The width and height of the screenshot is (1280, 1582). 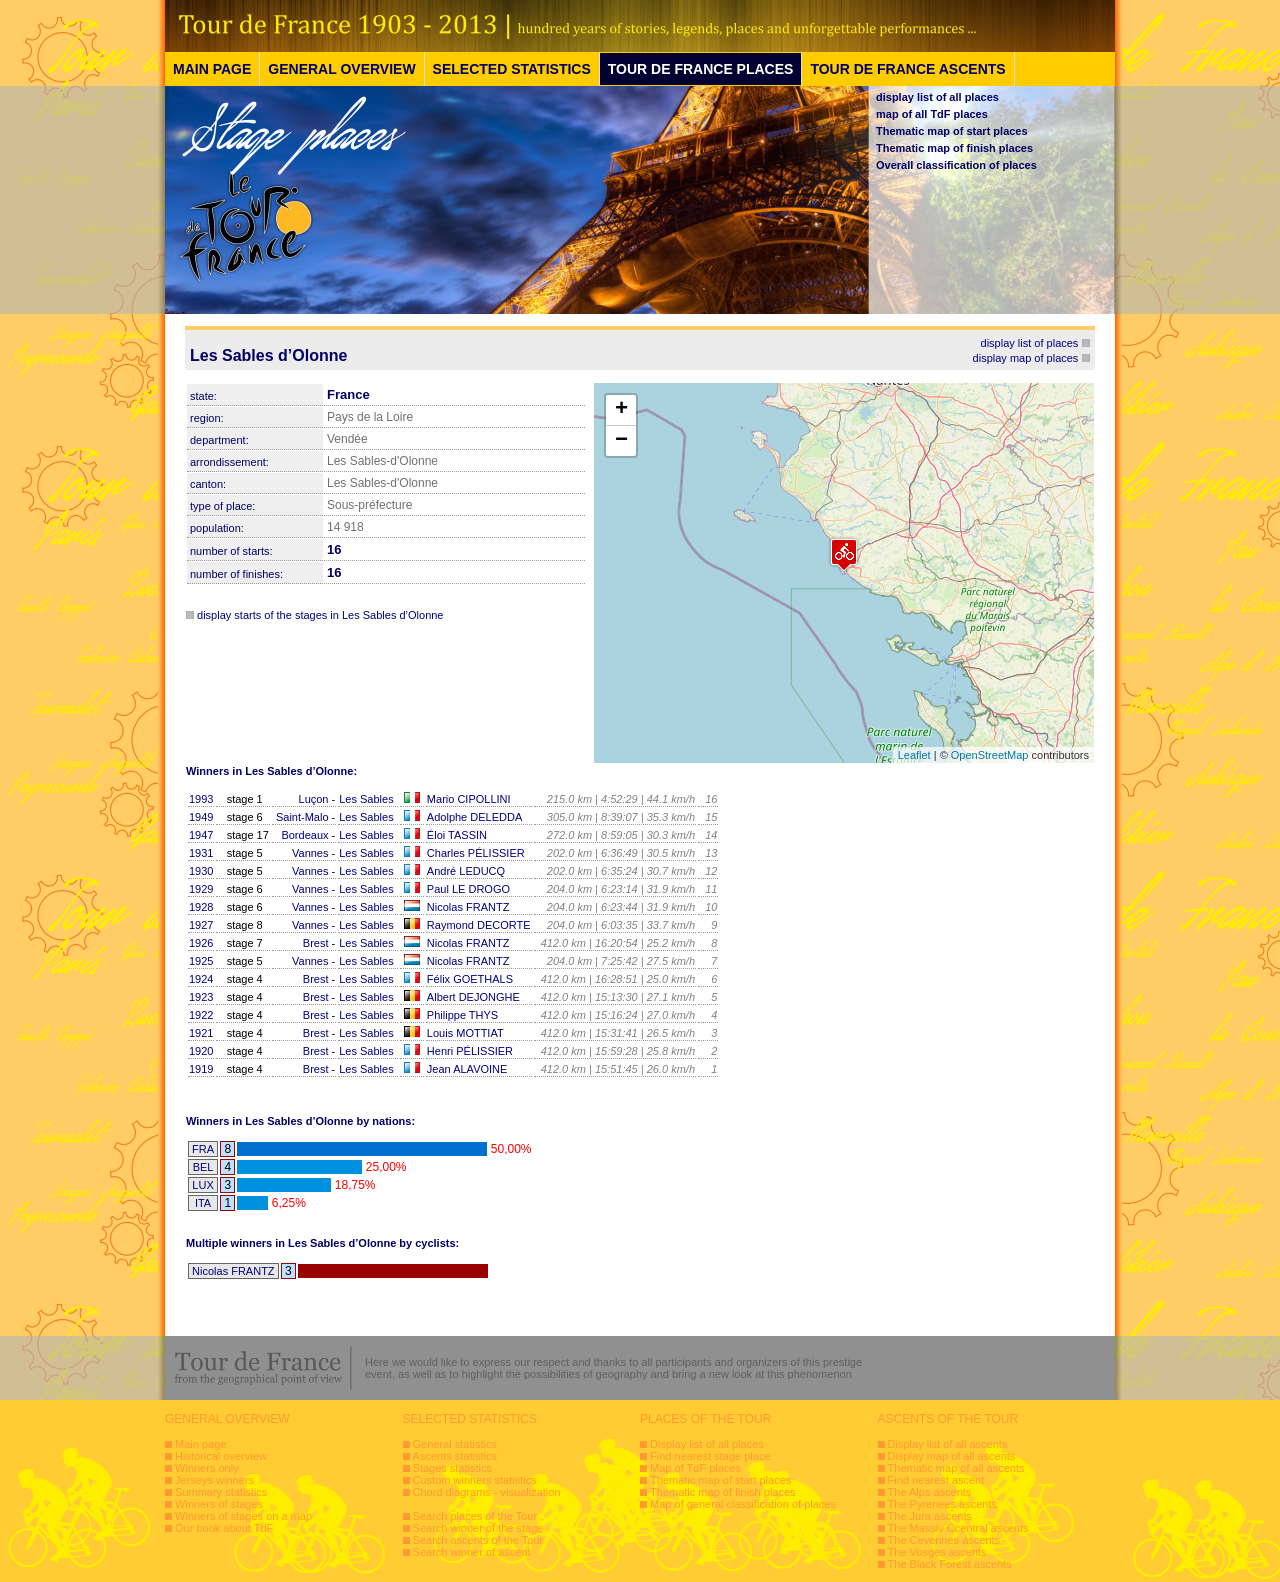 What do you see at coordinates (469, 799) in the screenshot?
I see `Mario CIPOLLINI` at bounding box center [469, 799].